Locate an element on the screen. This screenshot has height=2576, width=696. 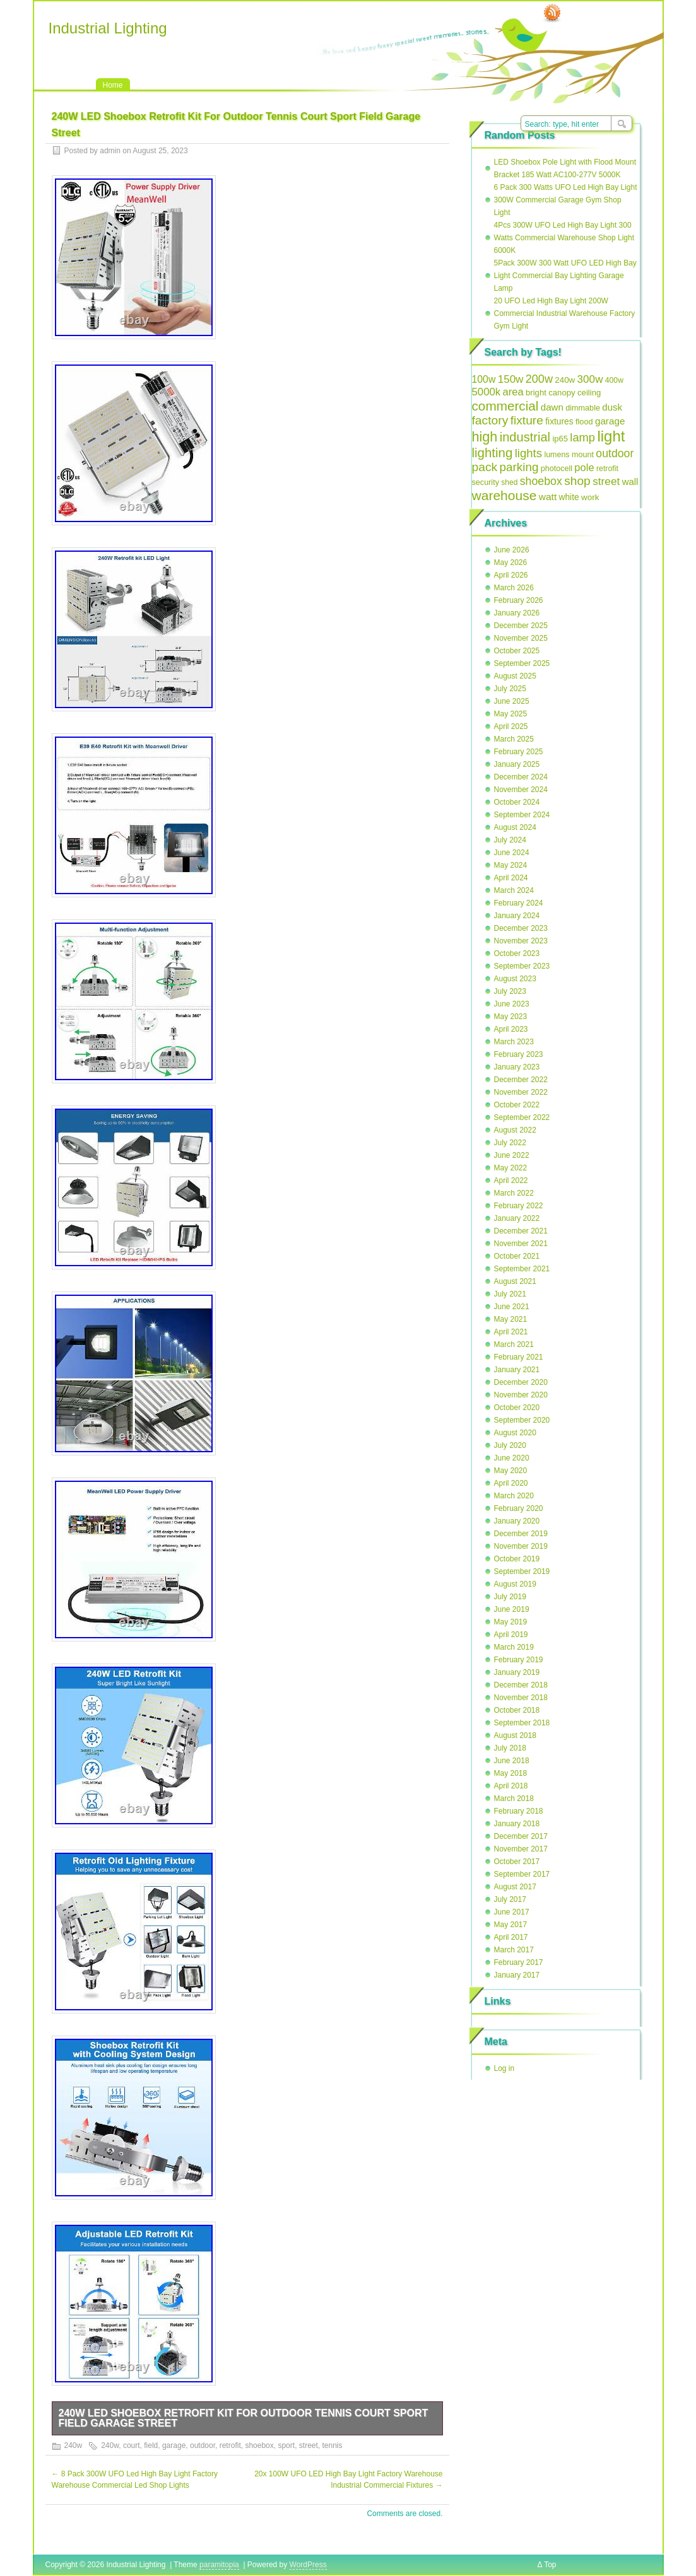
March 2023 is located at coordinates (514, 1041).